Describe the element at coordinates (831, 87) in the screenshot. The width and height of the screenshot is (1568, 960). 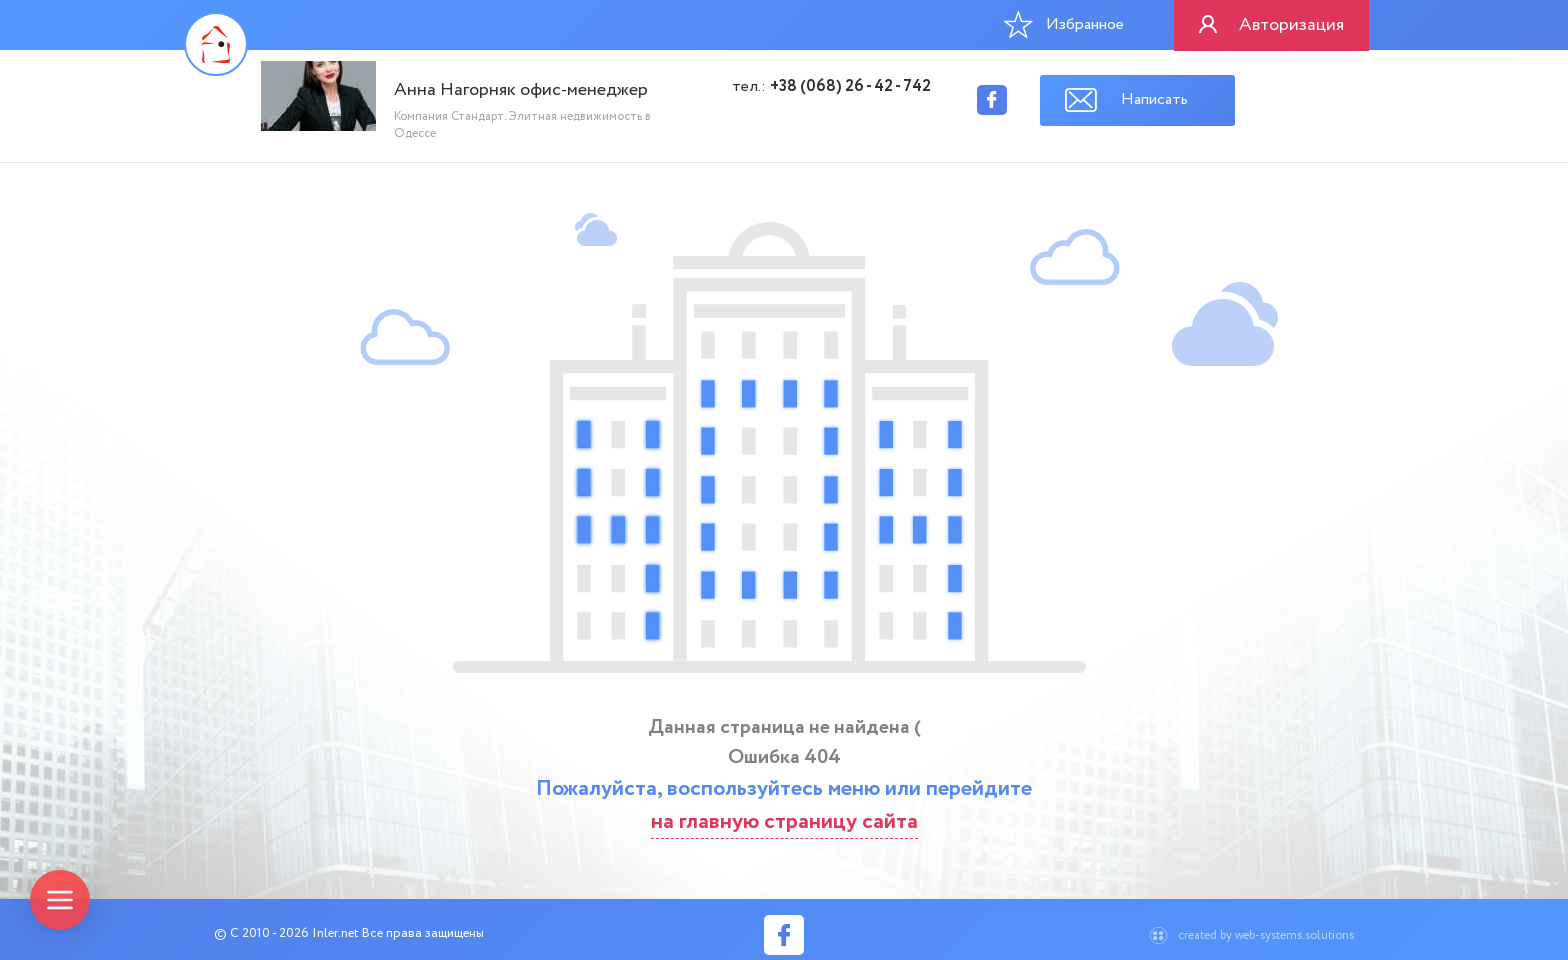
I see `тел.:` at that location.